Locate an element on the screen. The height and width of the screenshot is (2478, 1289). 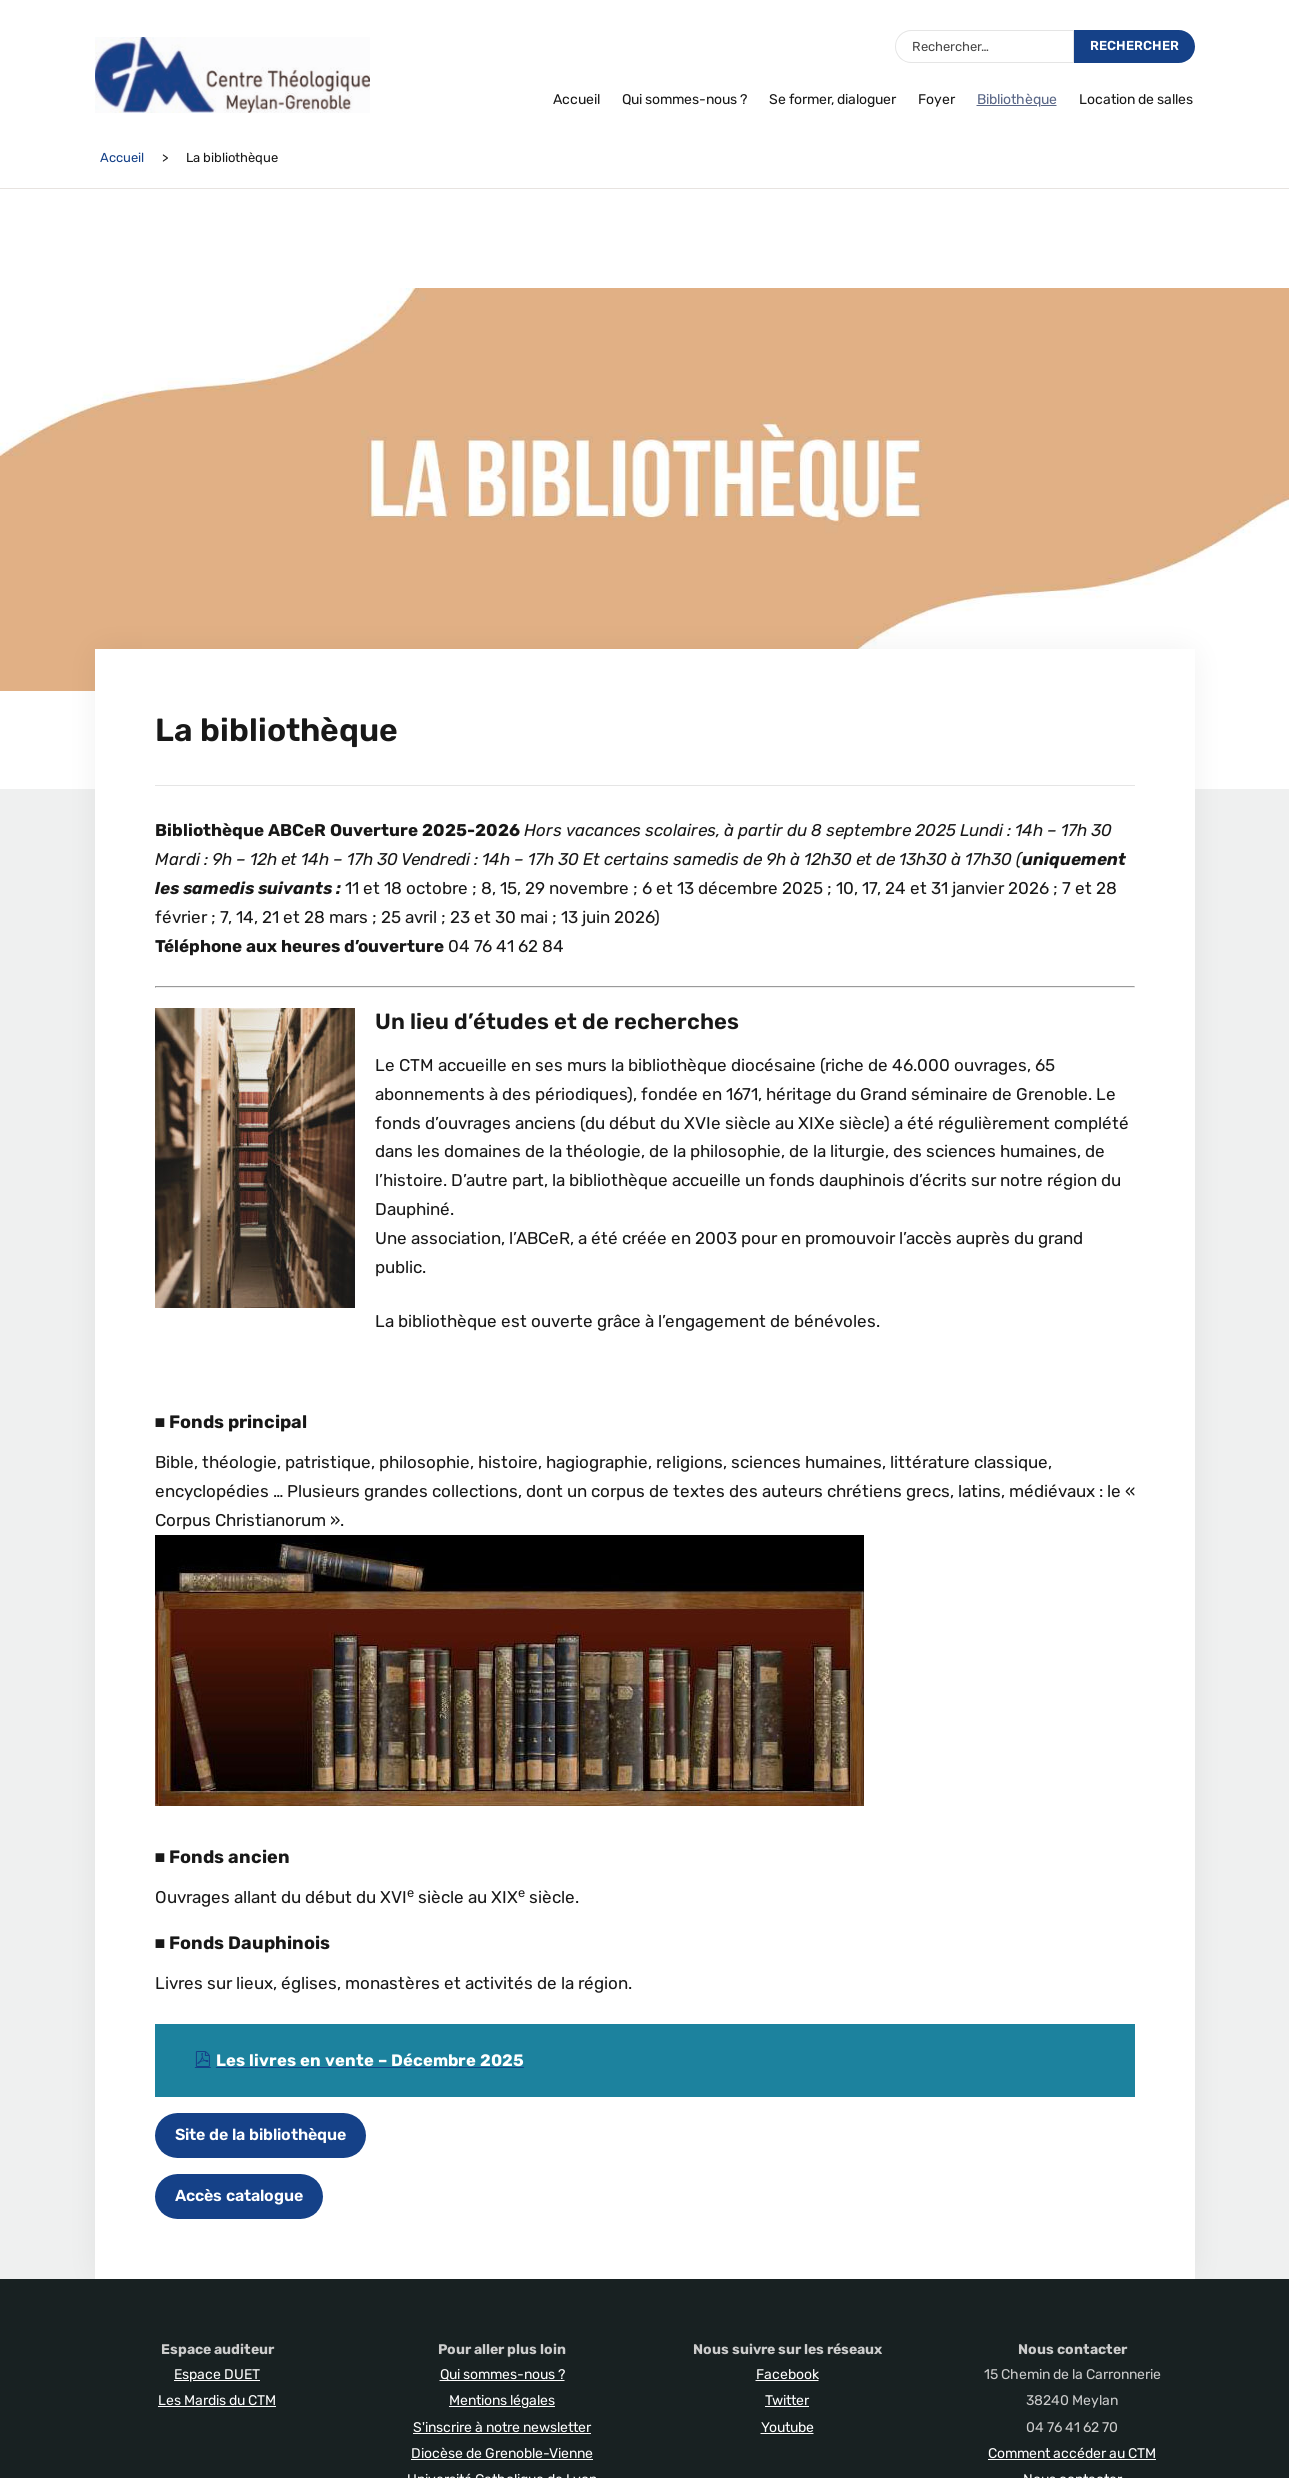
Diocèse de Grenoble-Vienne is located at coordinates (502, 2452).